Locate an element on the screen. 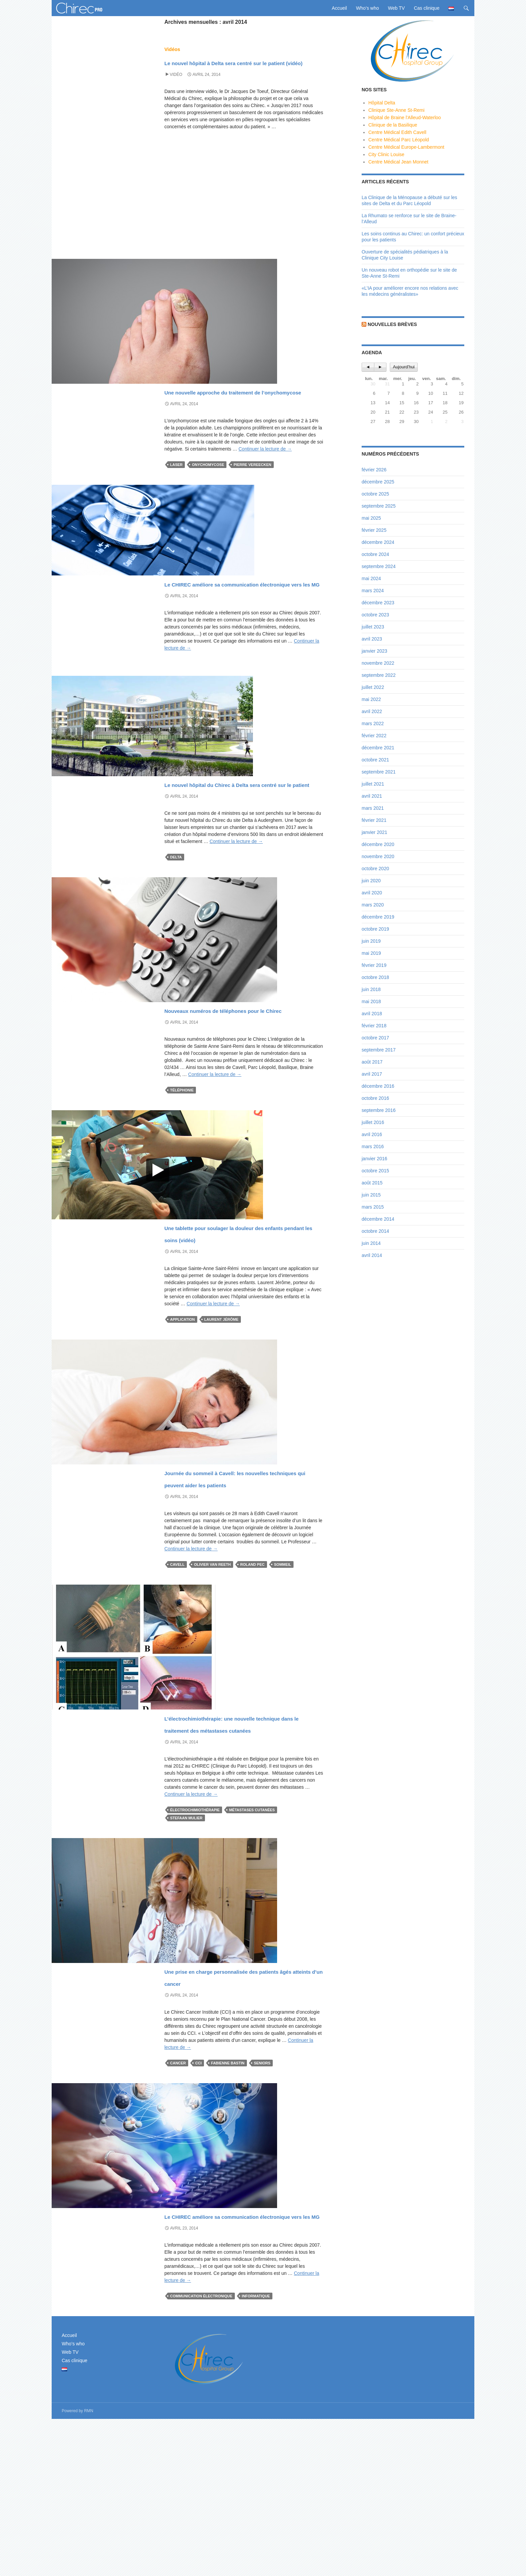 The height and width of the screenshot is (2576, 526). mars 2016 is located at coordinates (373, 1146).